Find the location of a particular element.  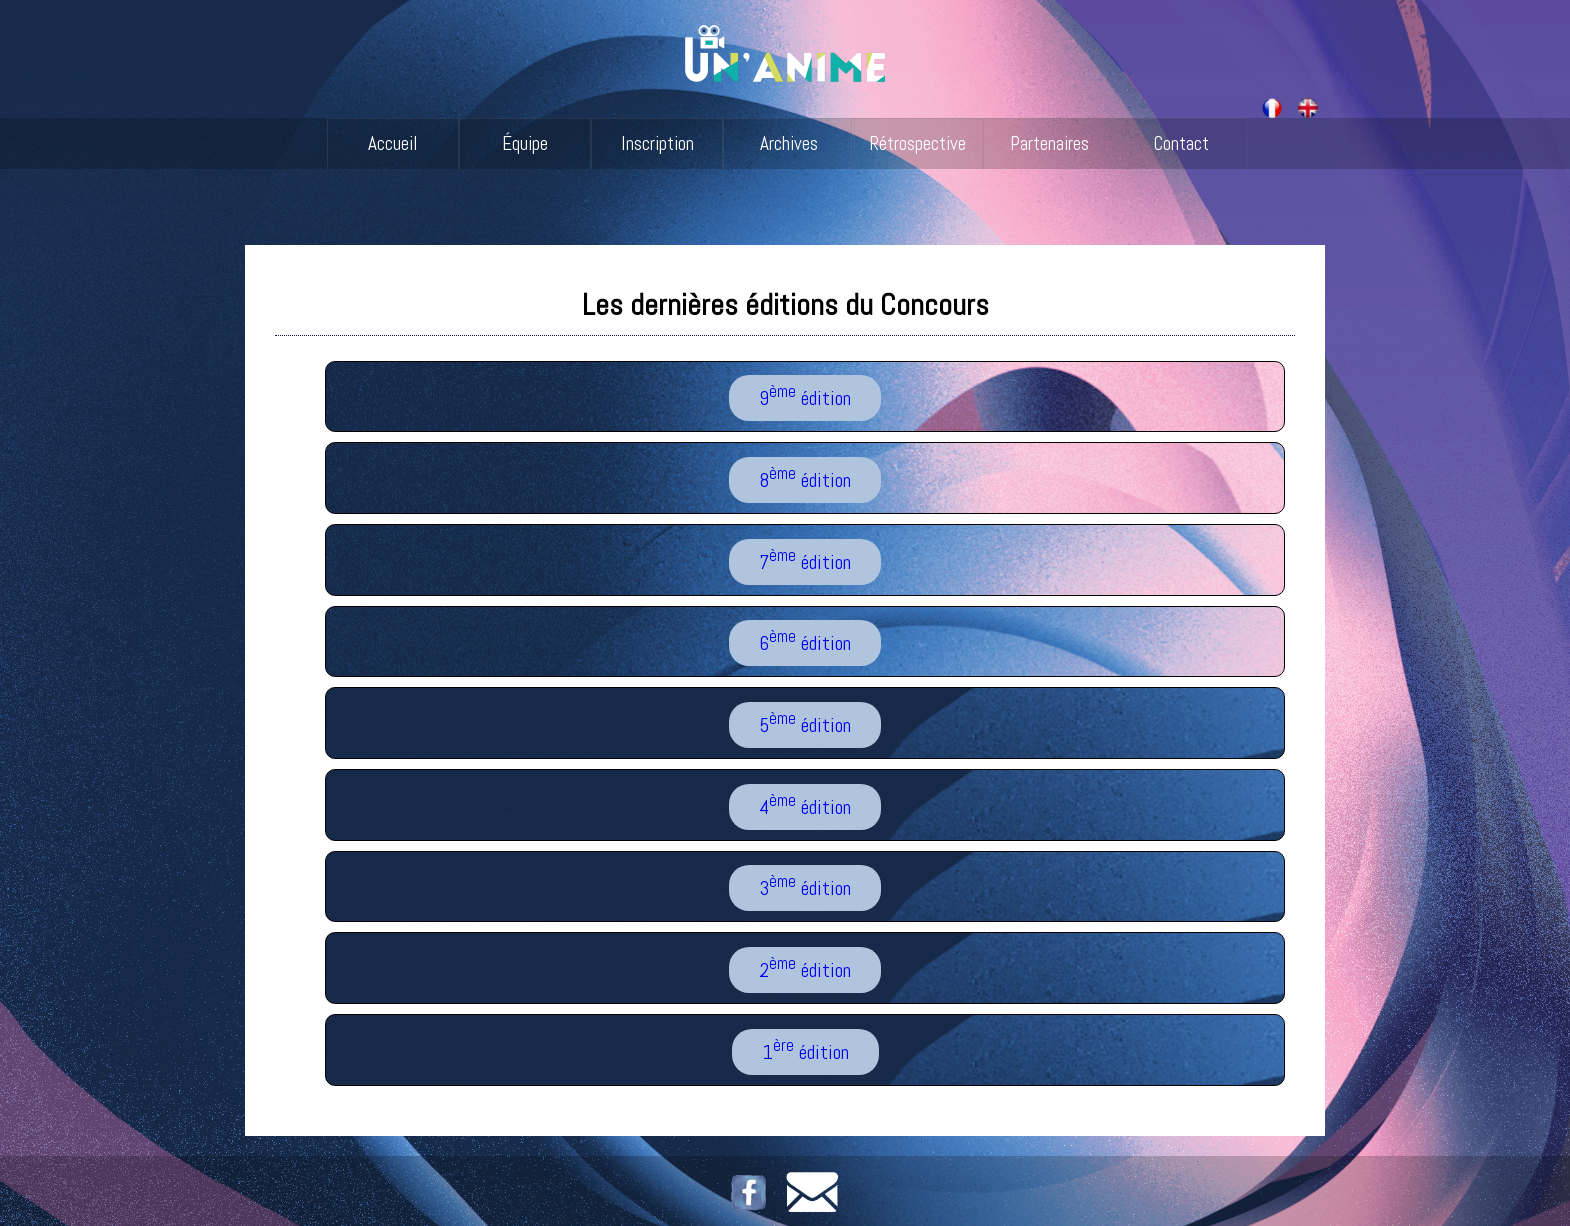

9 édition is located at coordinates (805, 397).